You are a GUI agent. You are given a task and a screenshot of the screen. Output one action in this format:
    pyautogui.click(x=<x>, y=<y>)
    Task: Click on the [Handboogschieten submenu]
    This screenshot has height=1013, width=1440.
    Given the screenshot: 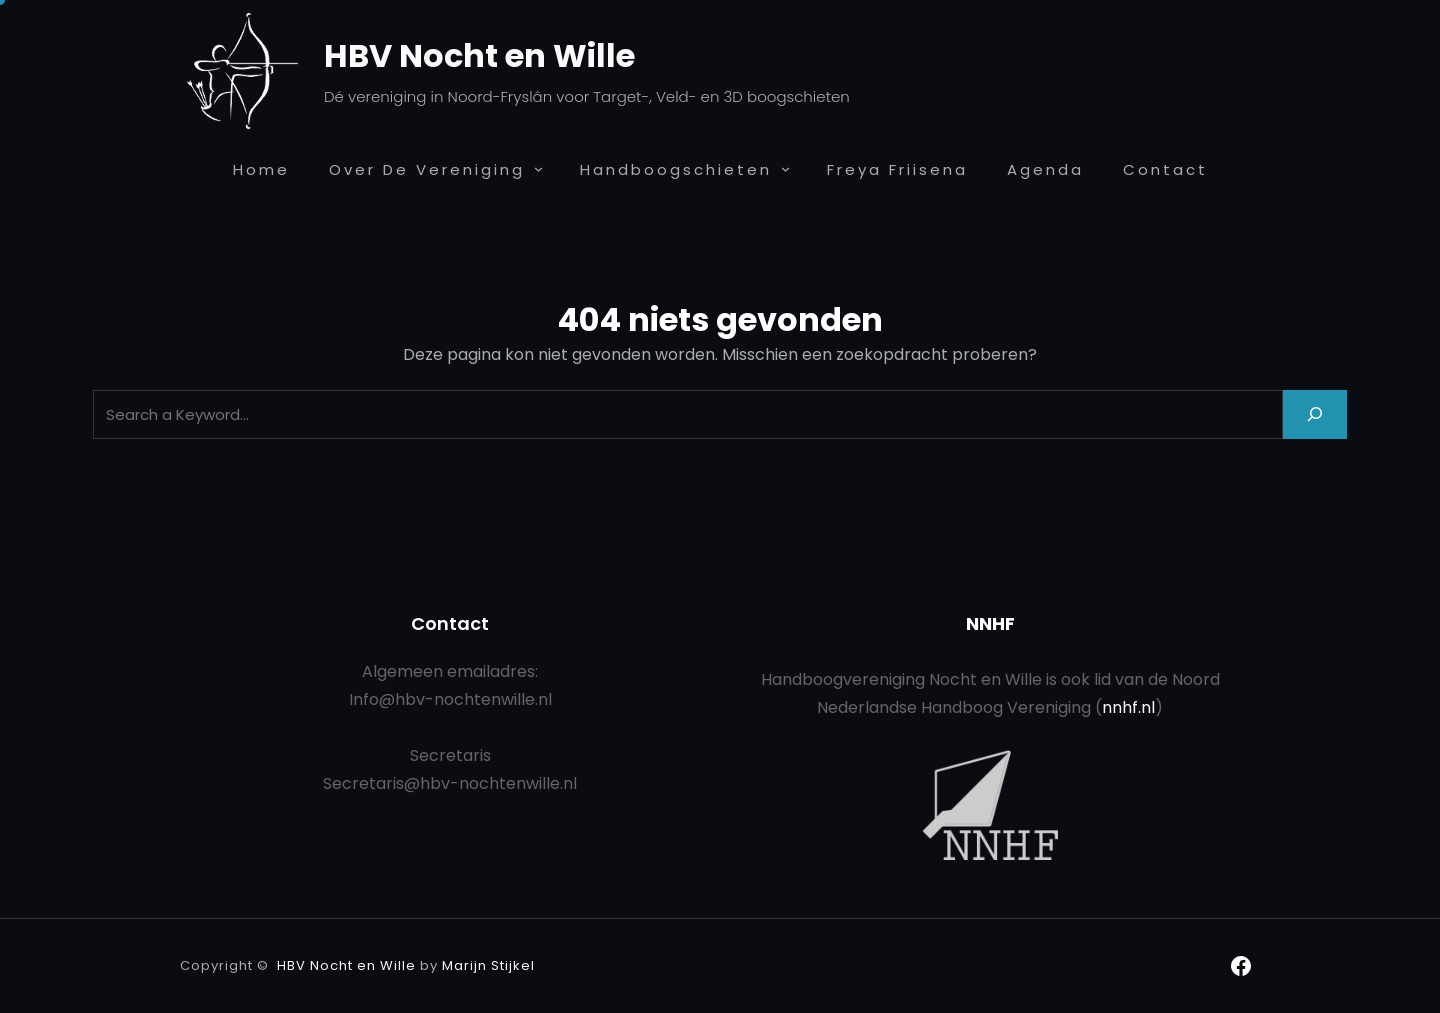 What is the action you would take?
    pyautogui.click(x=785, y=168)
    